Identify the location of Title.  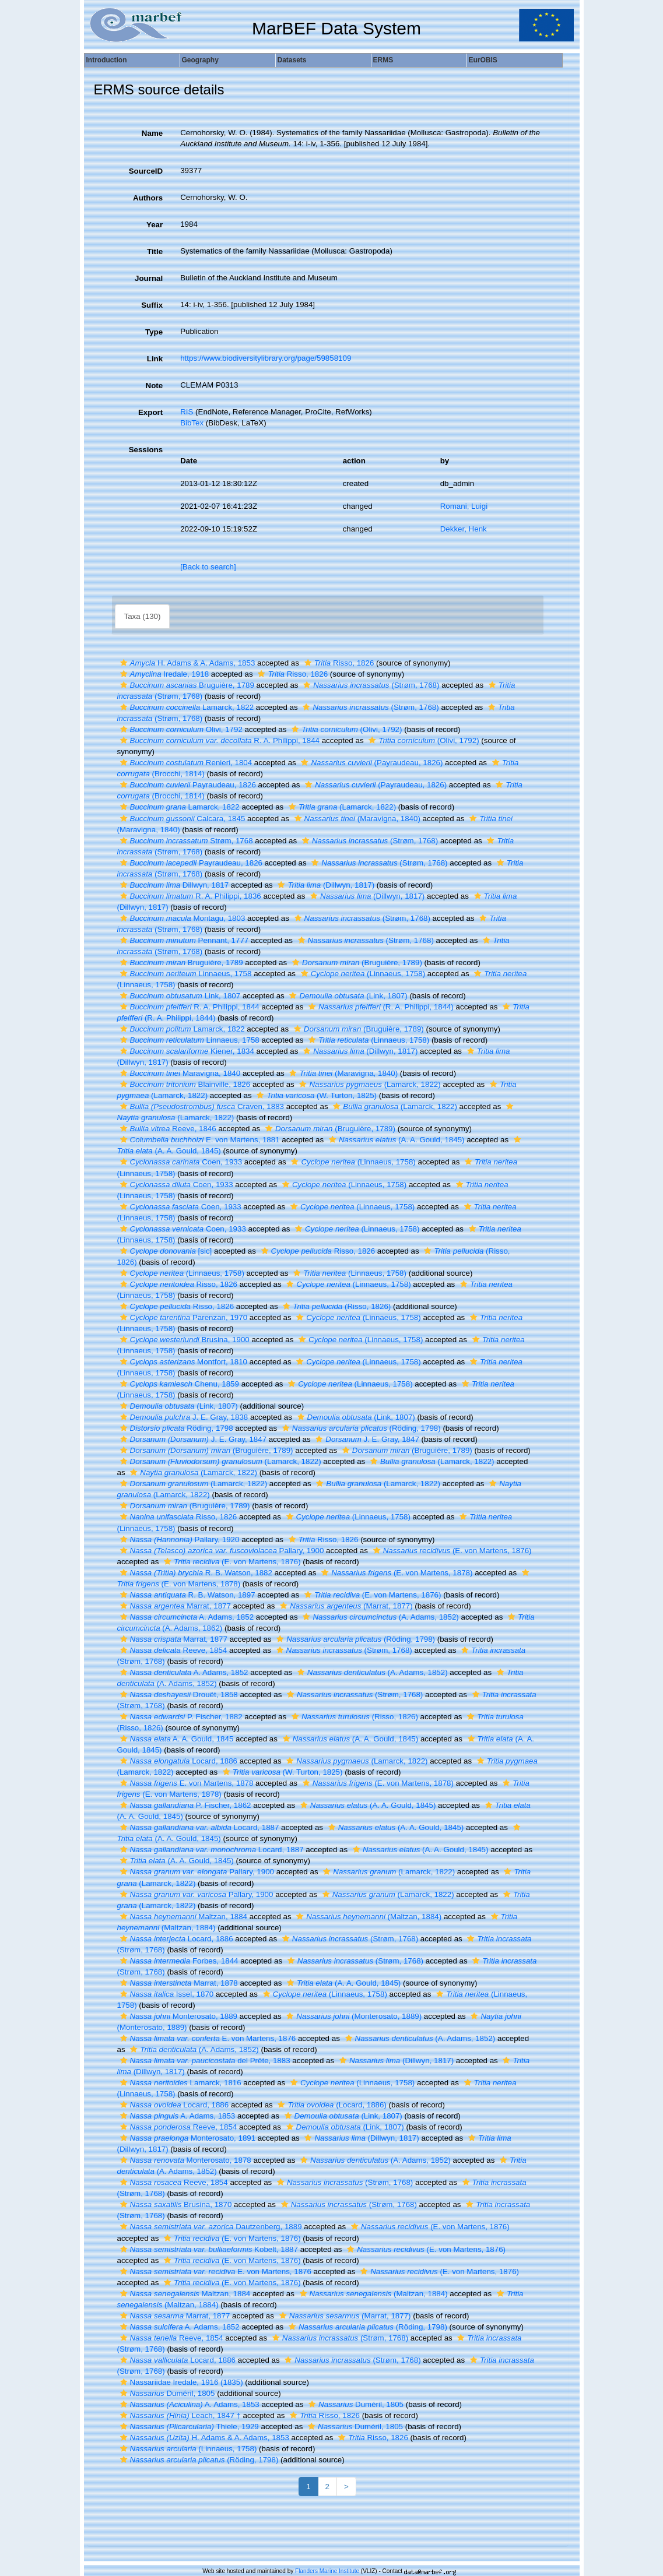
(155, 251).